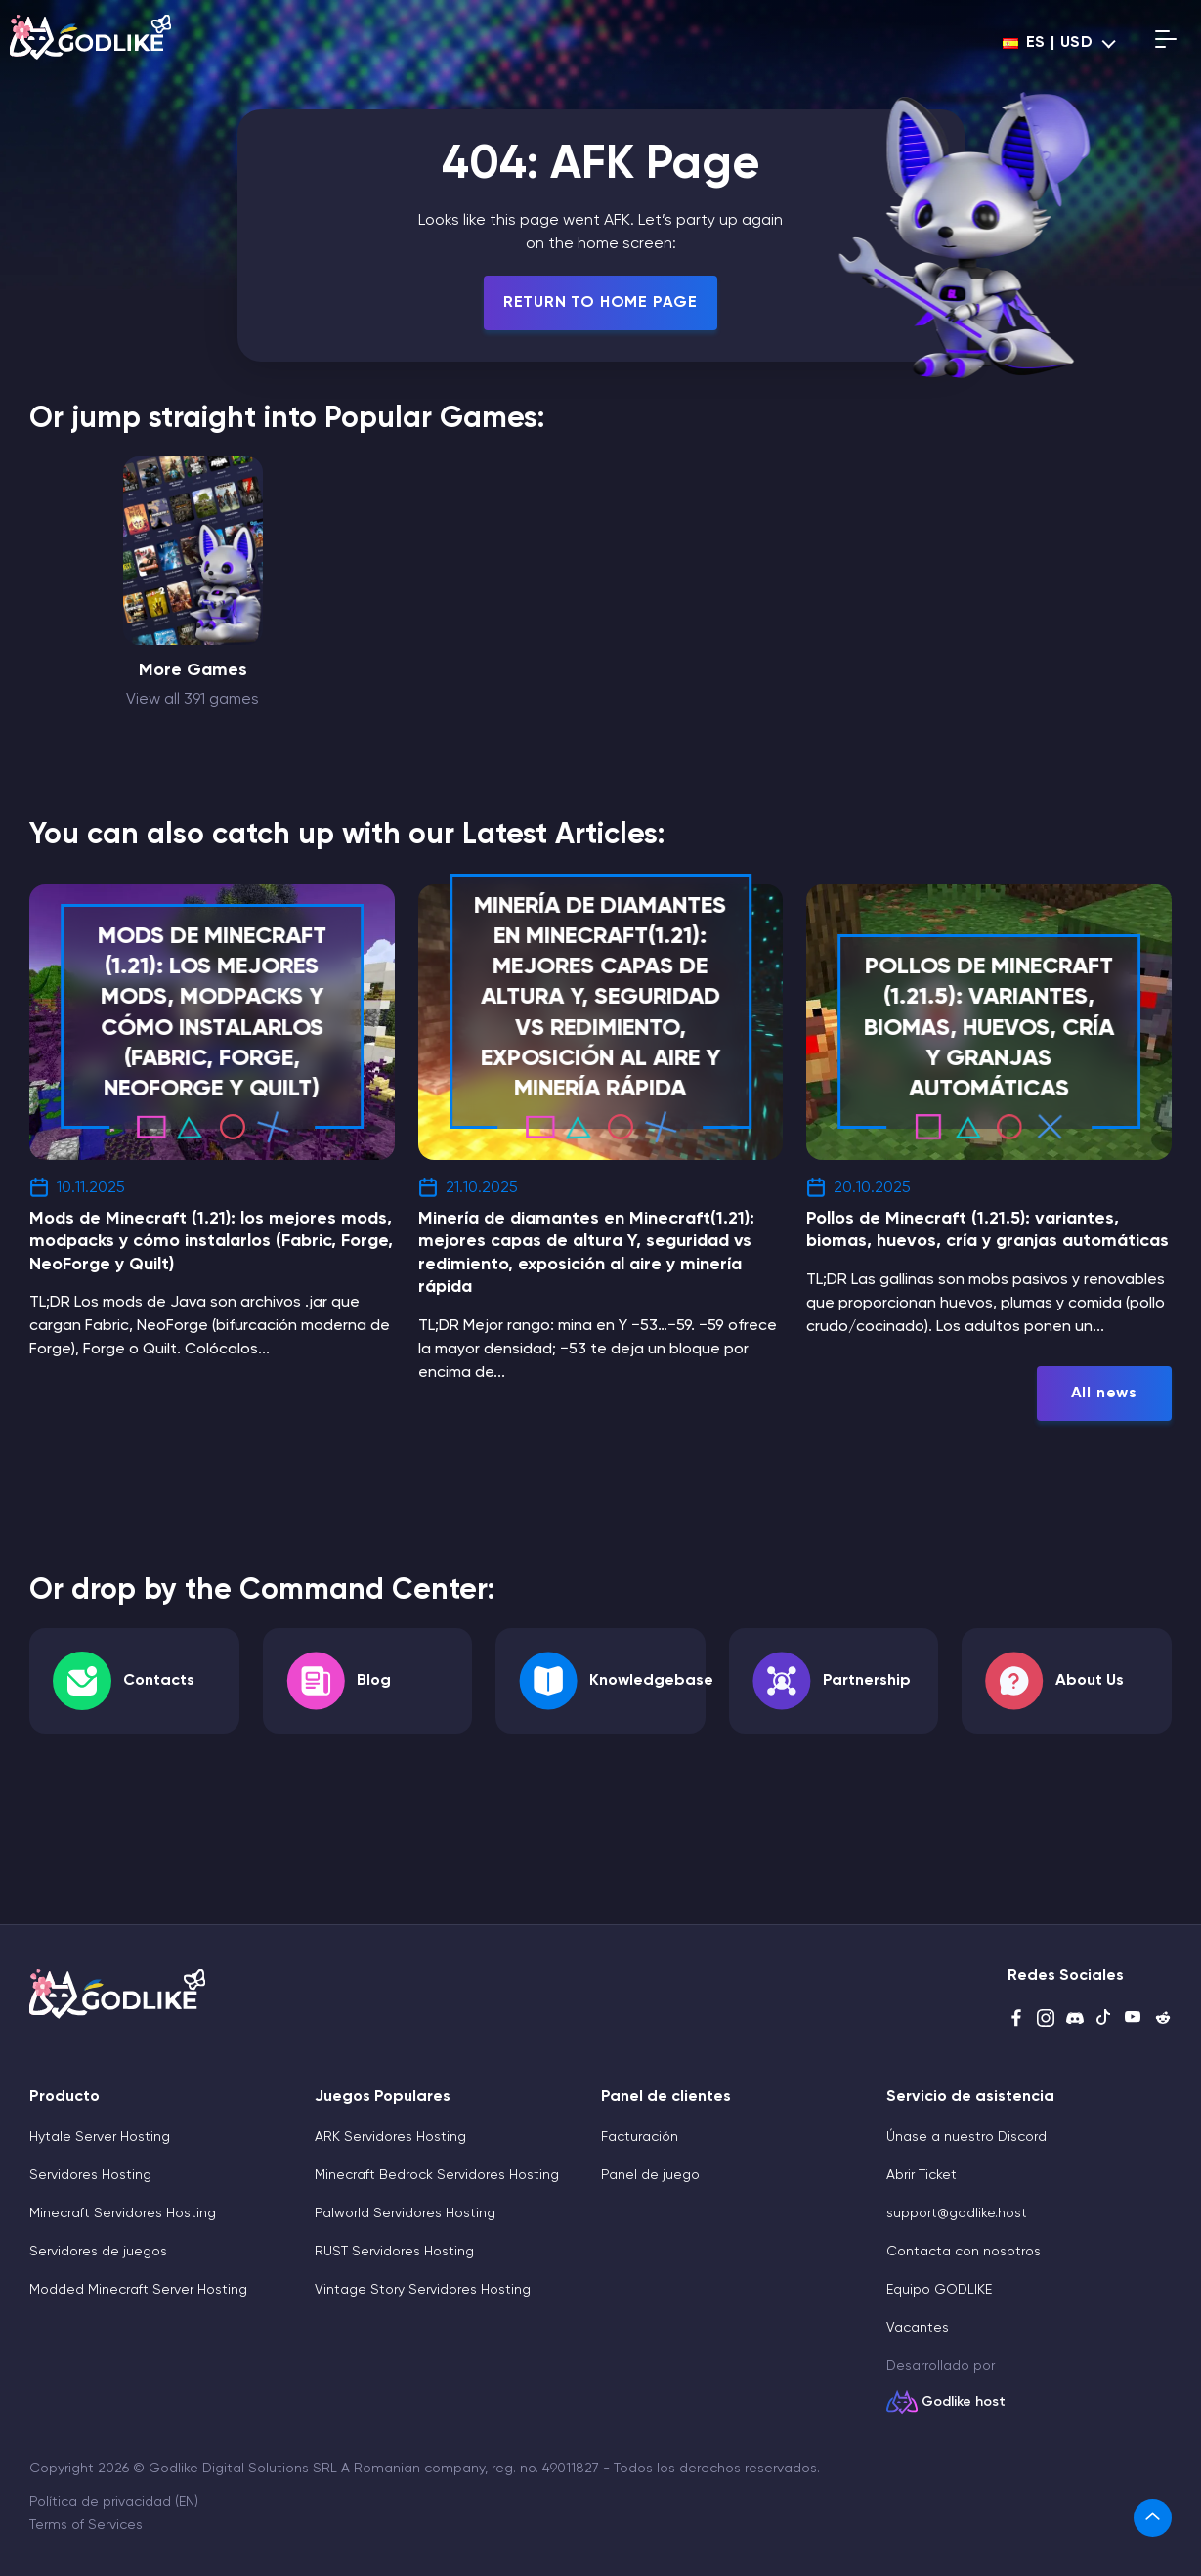 Image resolution: width=1201 pixels, height=2576 pixels. What do you see at coordinates (1048, 43) in the screenshot?
I see `es | USD` at bounding box center [1048, 43].